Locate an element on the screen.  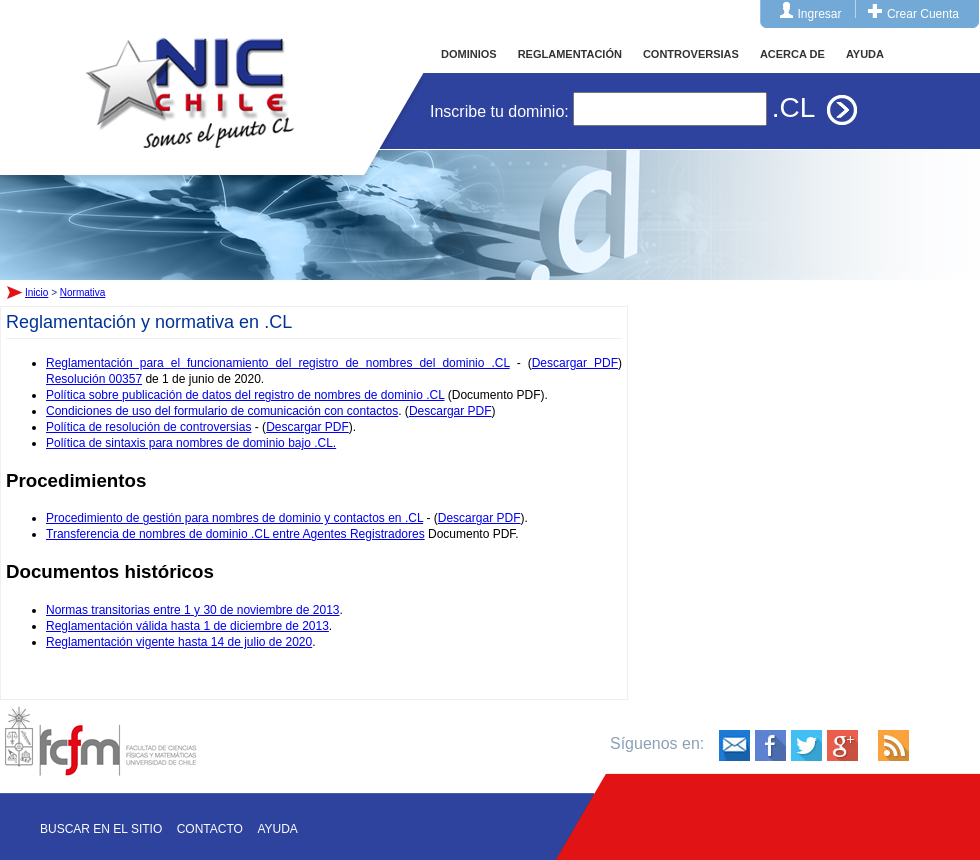
Reglamentación válida hasta 1 de diciembre de 2013 is located at coordinates (187, 626).